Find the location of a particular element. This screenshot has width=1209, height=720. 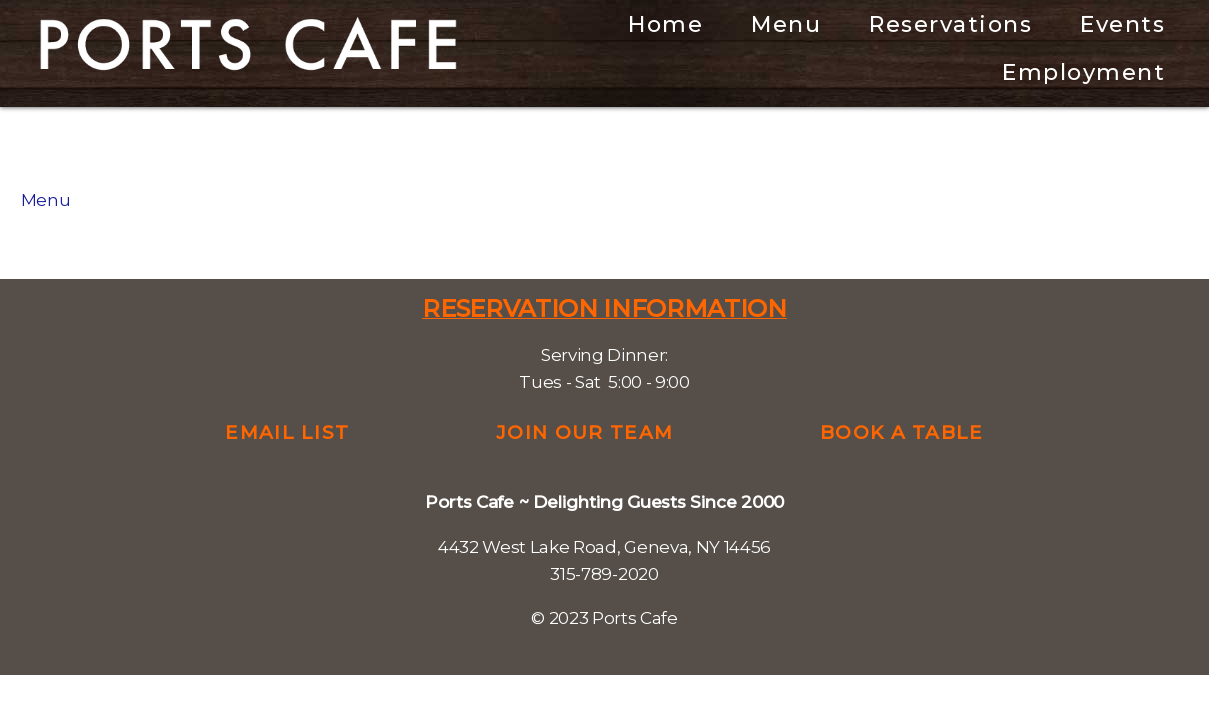

Menu is located at coordinates (786, 24).